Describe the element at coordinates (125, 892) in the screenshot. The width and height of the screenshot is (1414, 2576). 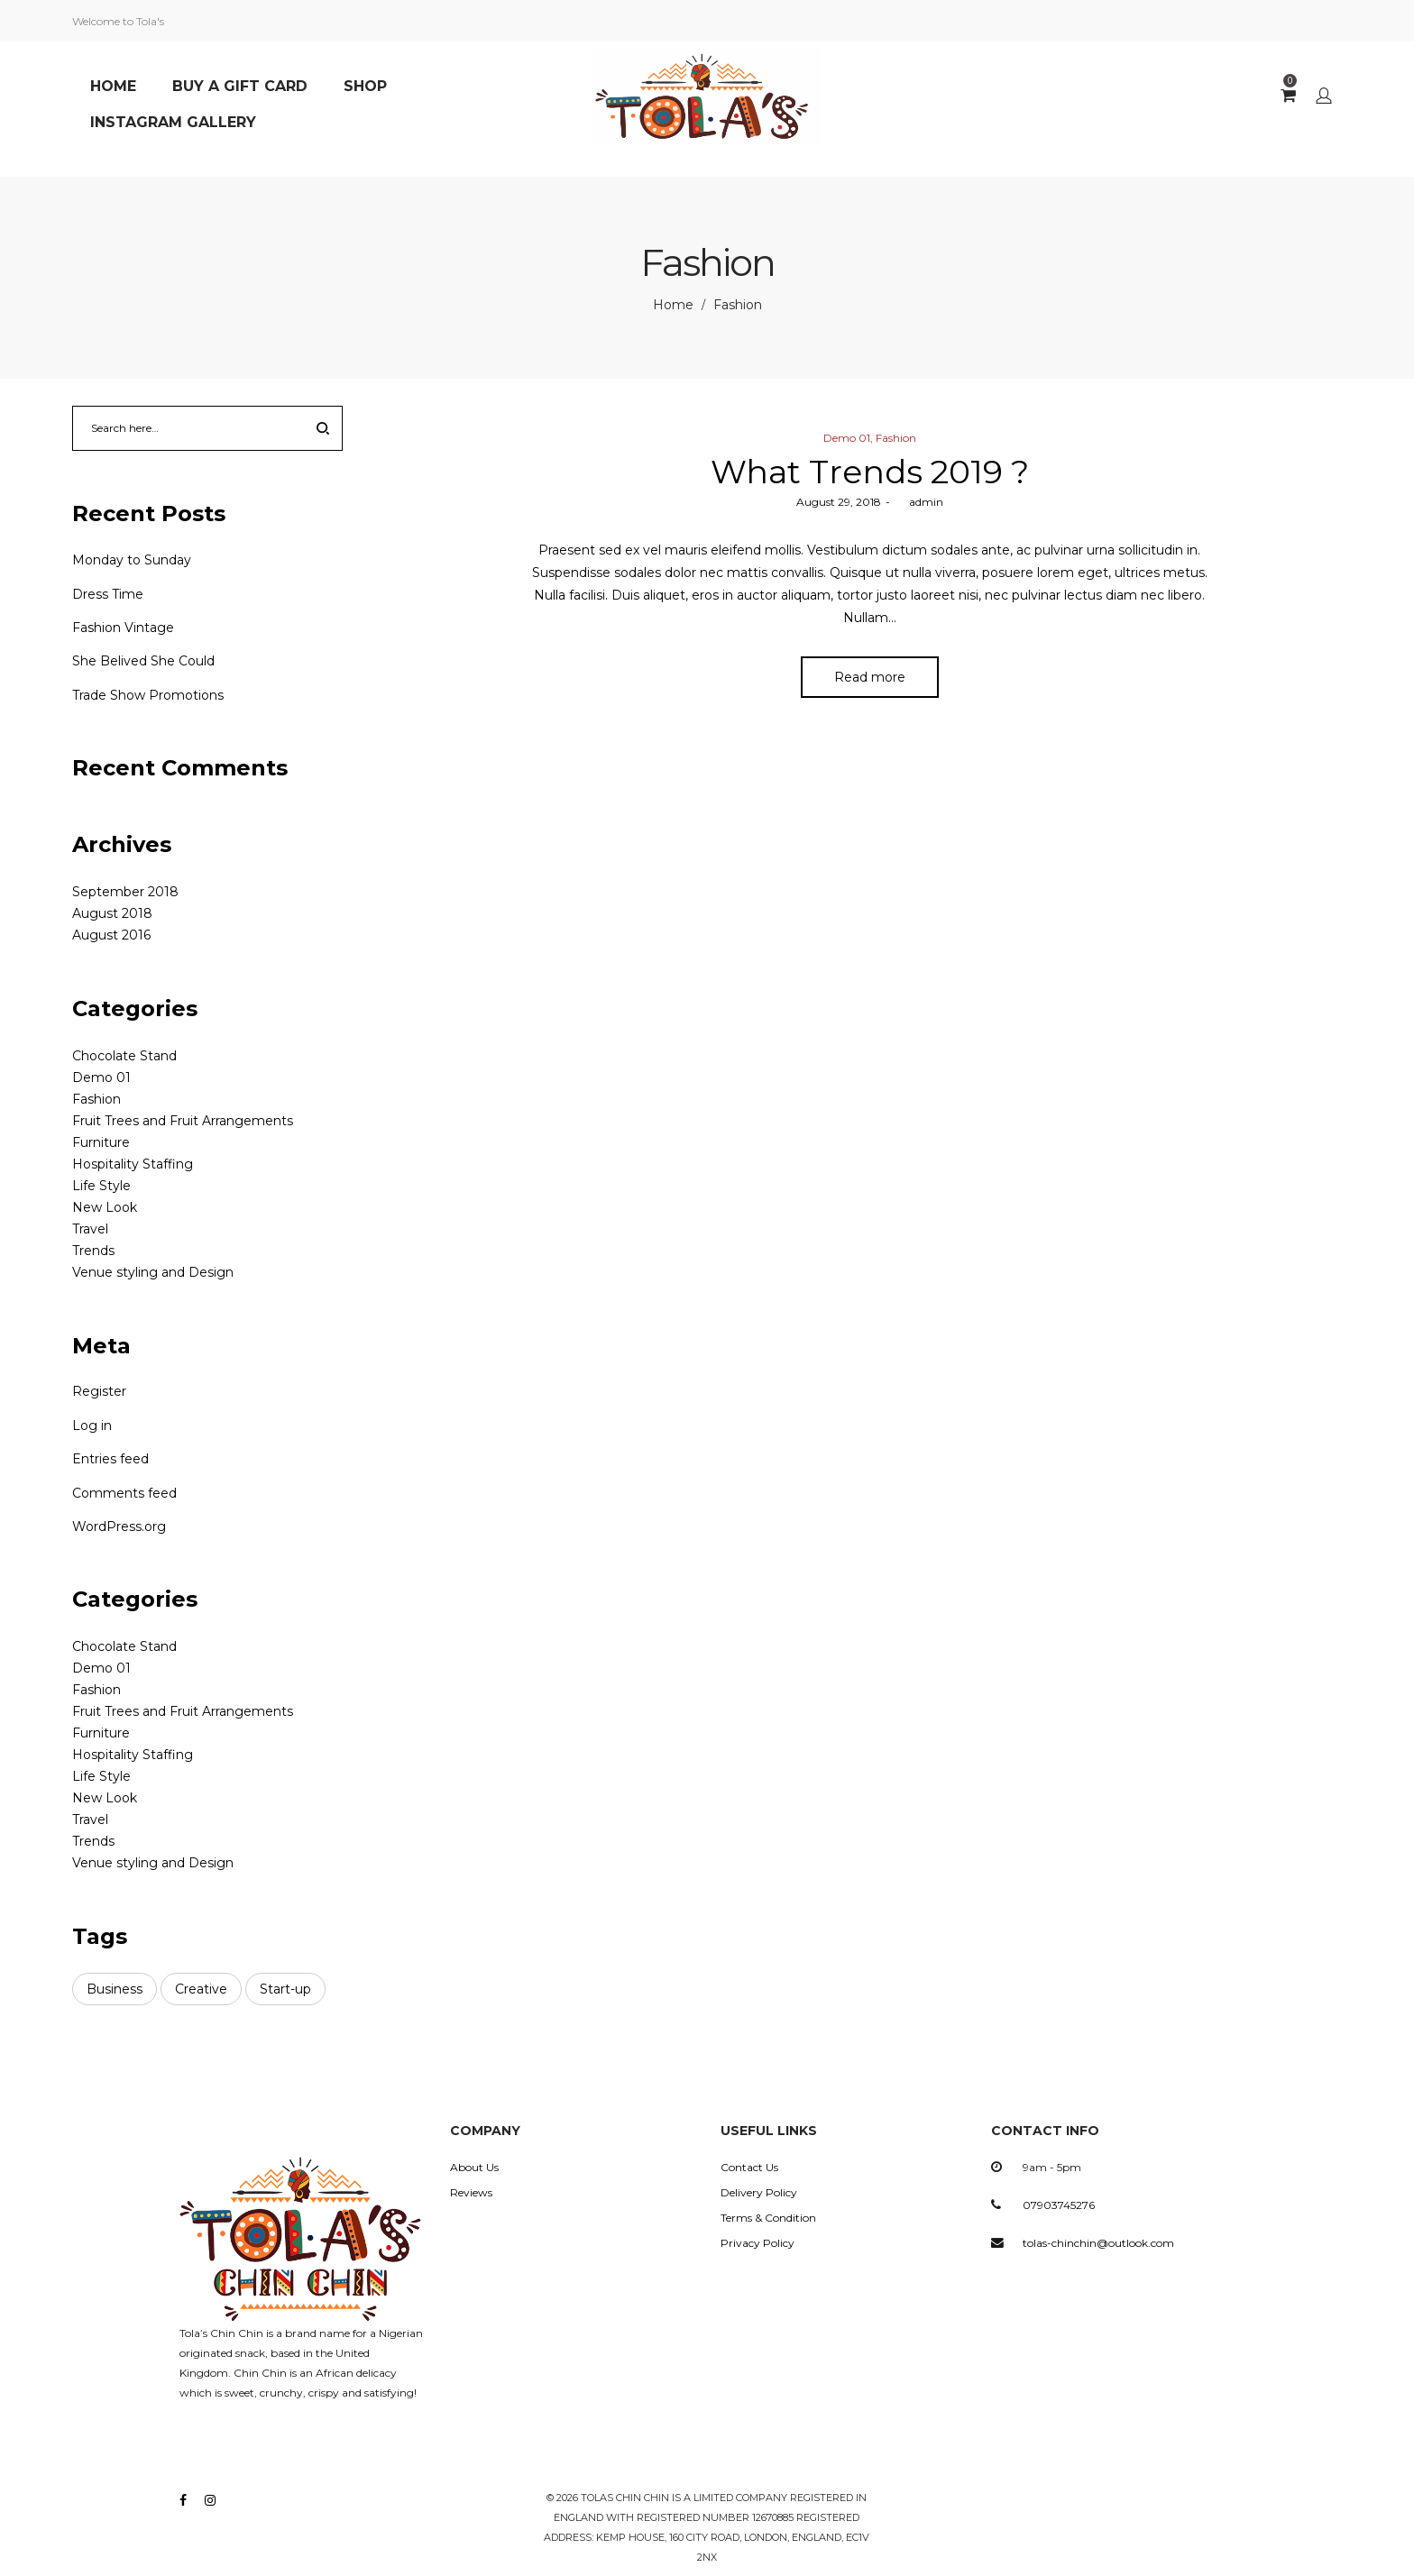
I see `September 2018` at that location.